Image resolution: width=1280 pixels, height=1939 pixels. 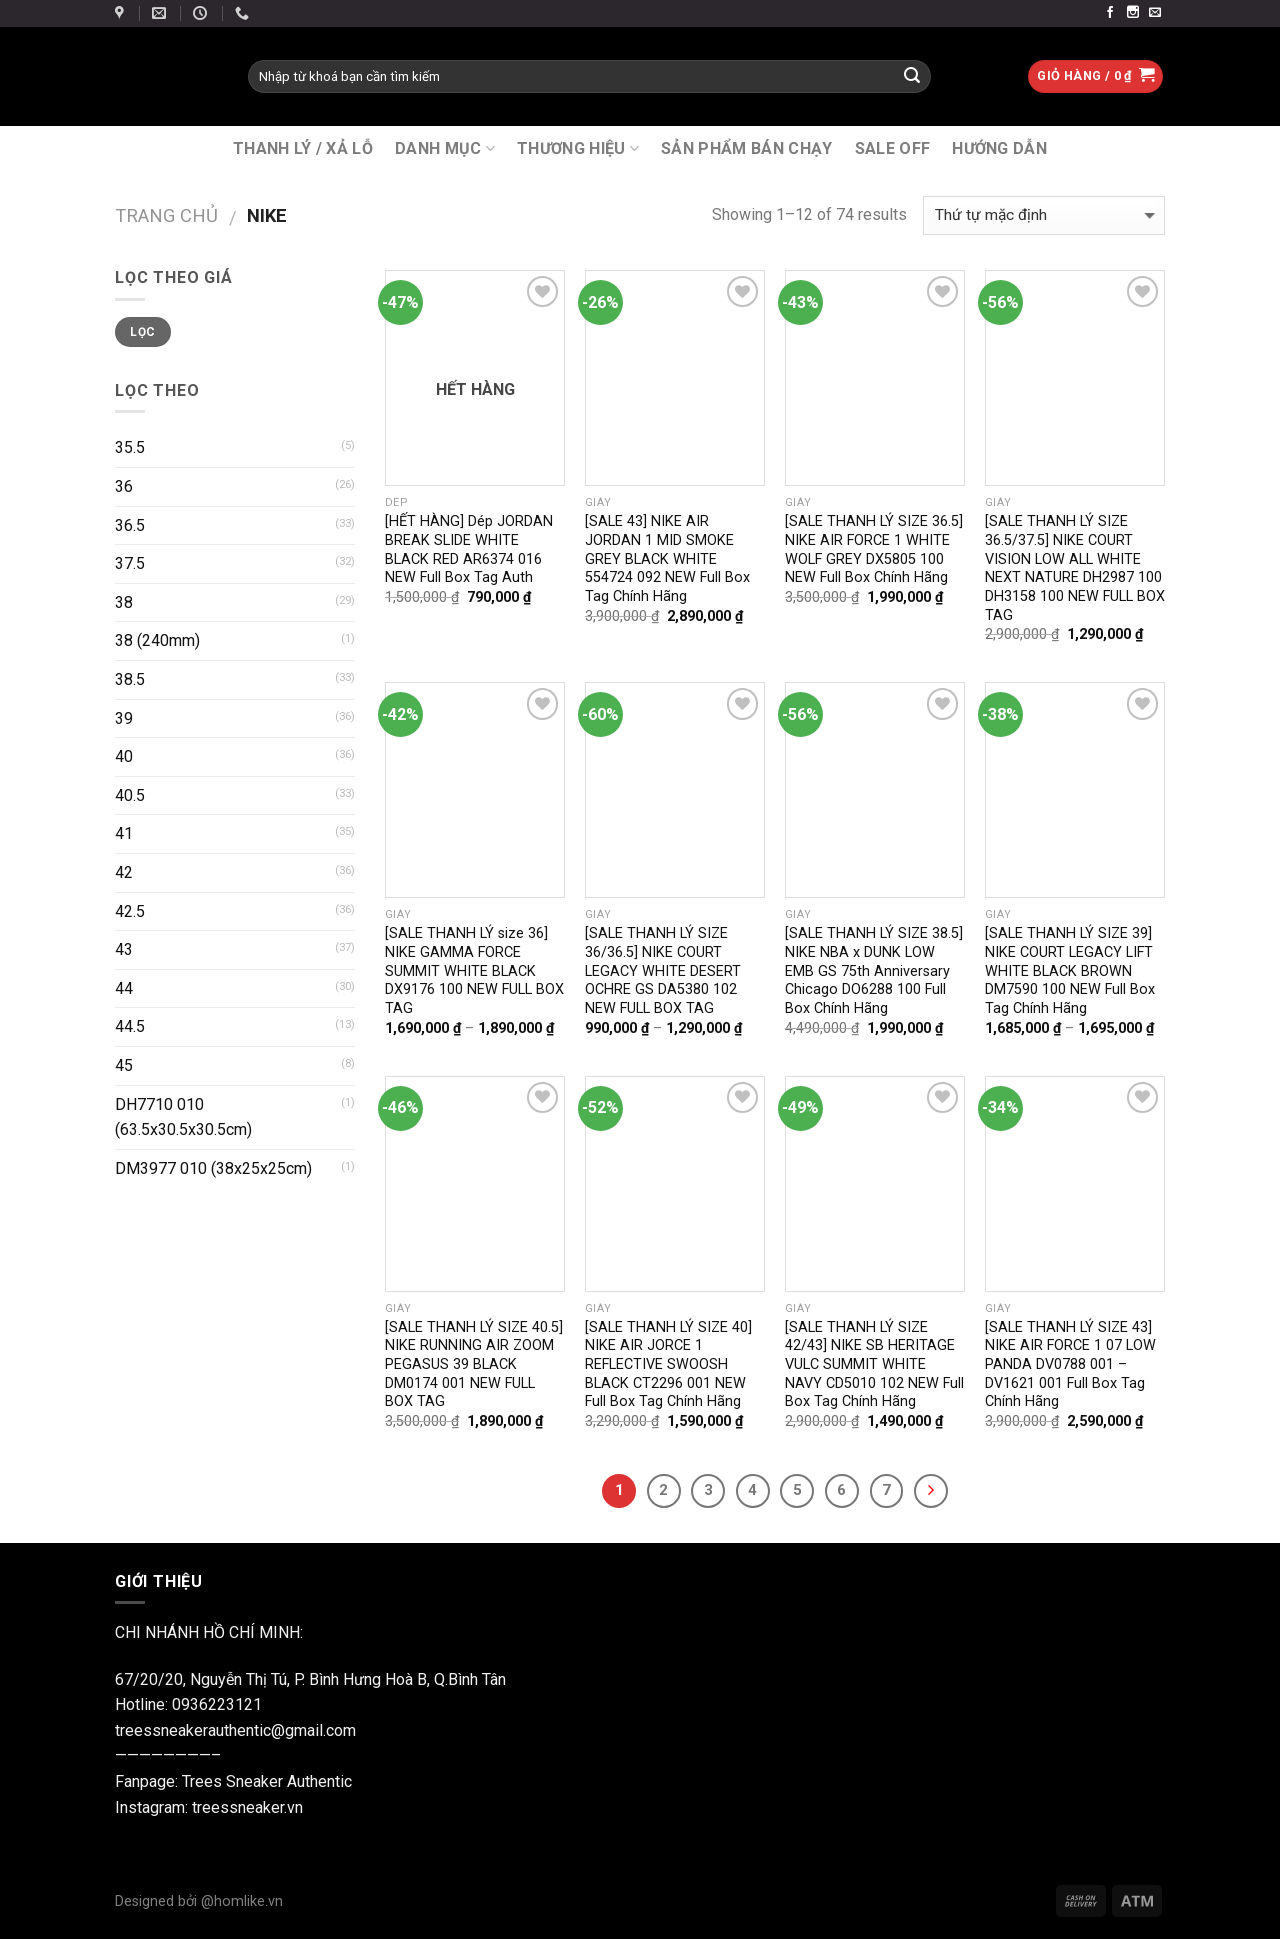 I want to click on [SALE THANH LÝ SIZE 36.5] NIKE AIR FORCE 1 WHITE WOLF GREY DX5805 100 NEW Full Box Chính Hãng, so click(x=874, y=549).